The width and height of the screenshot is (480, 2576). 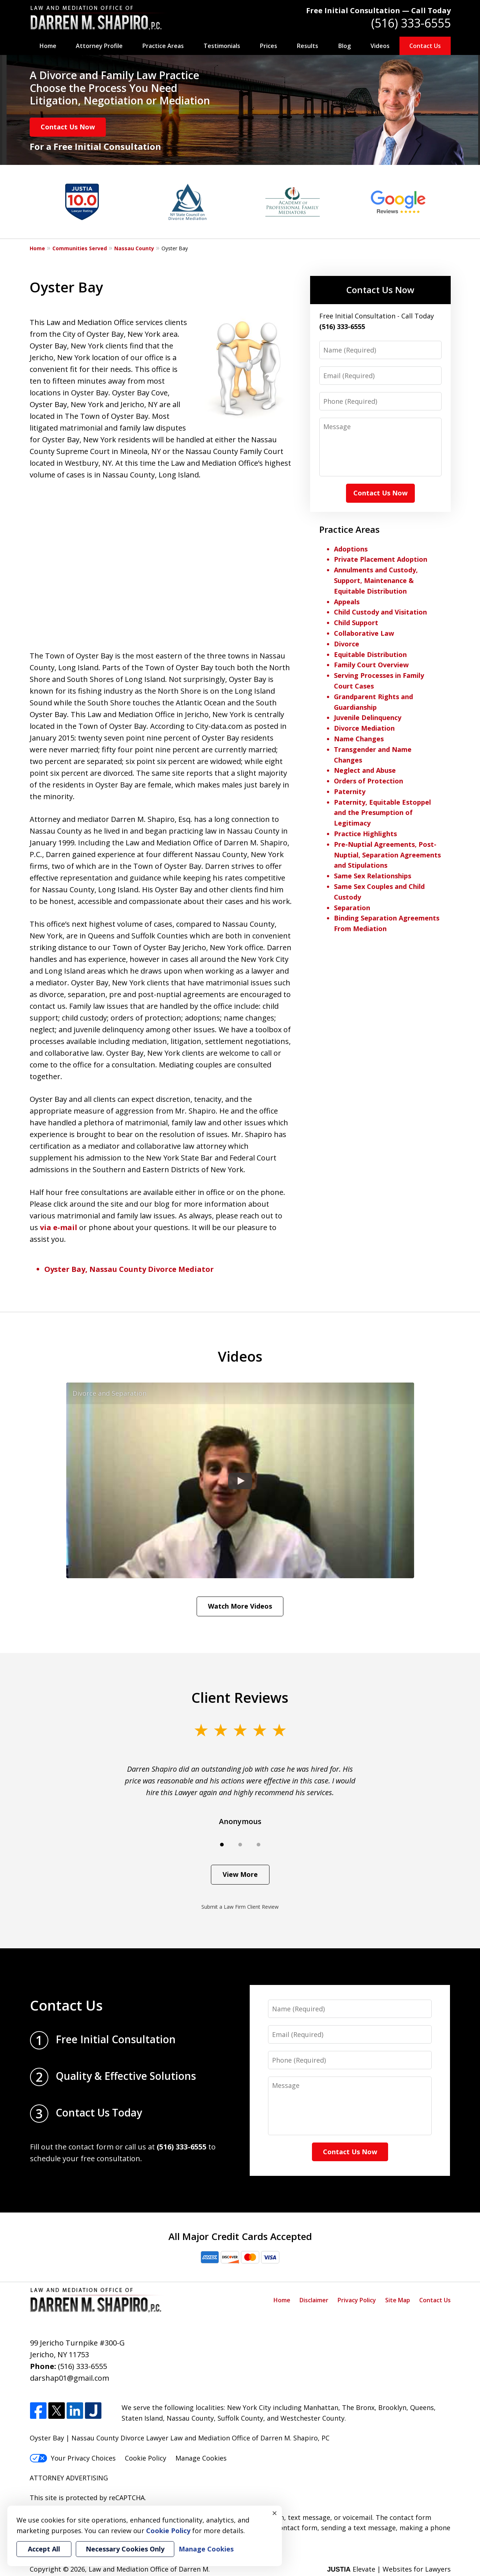 I want to click on via e-mail, so click(x=58, y=1227).